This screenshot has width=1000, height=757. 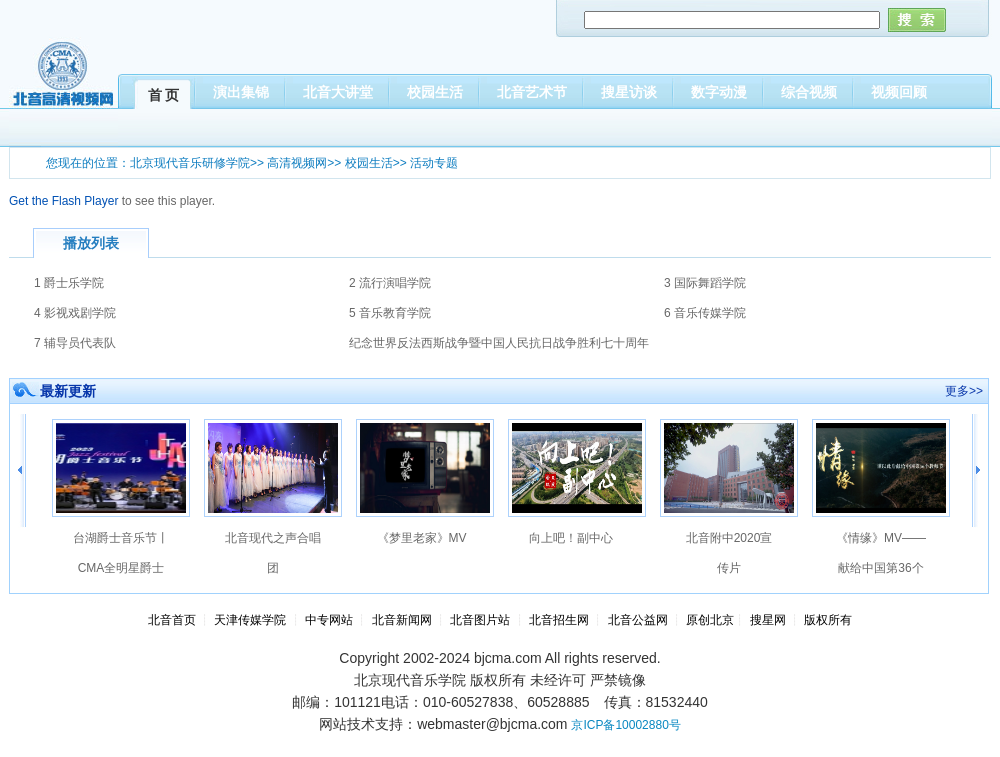 I want to click on 搜星网, so click(x=768, y=620).